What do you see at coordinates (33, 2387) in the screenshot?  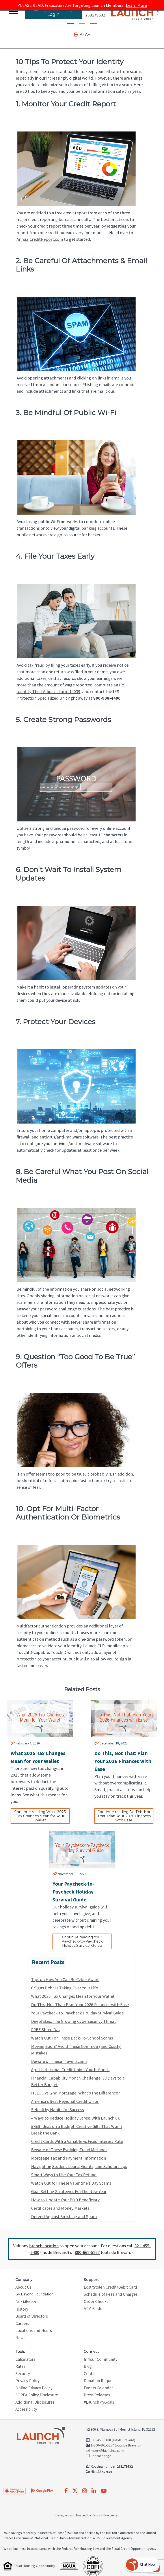 I see `Online Privacy Policy` at bounding box center [33, 2387].